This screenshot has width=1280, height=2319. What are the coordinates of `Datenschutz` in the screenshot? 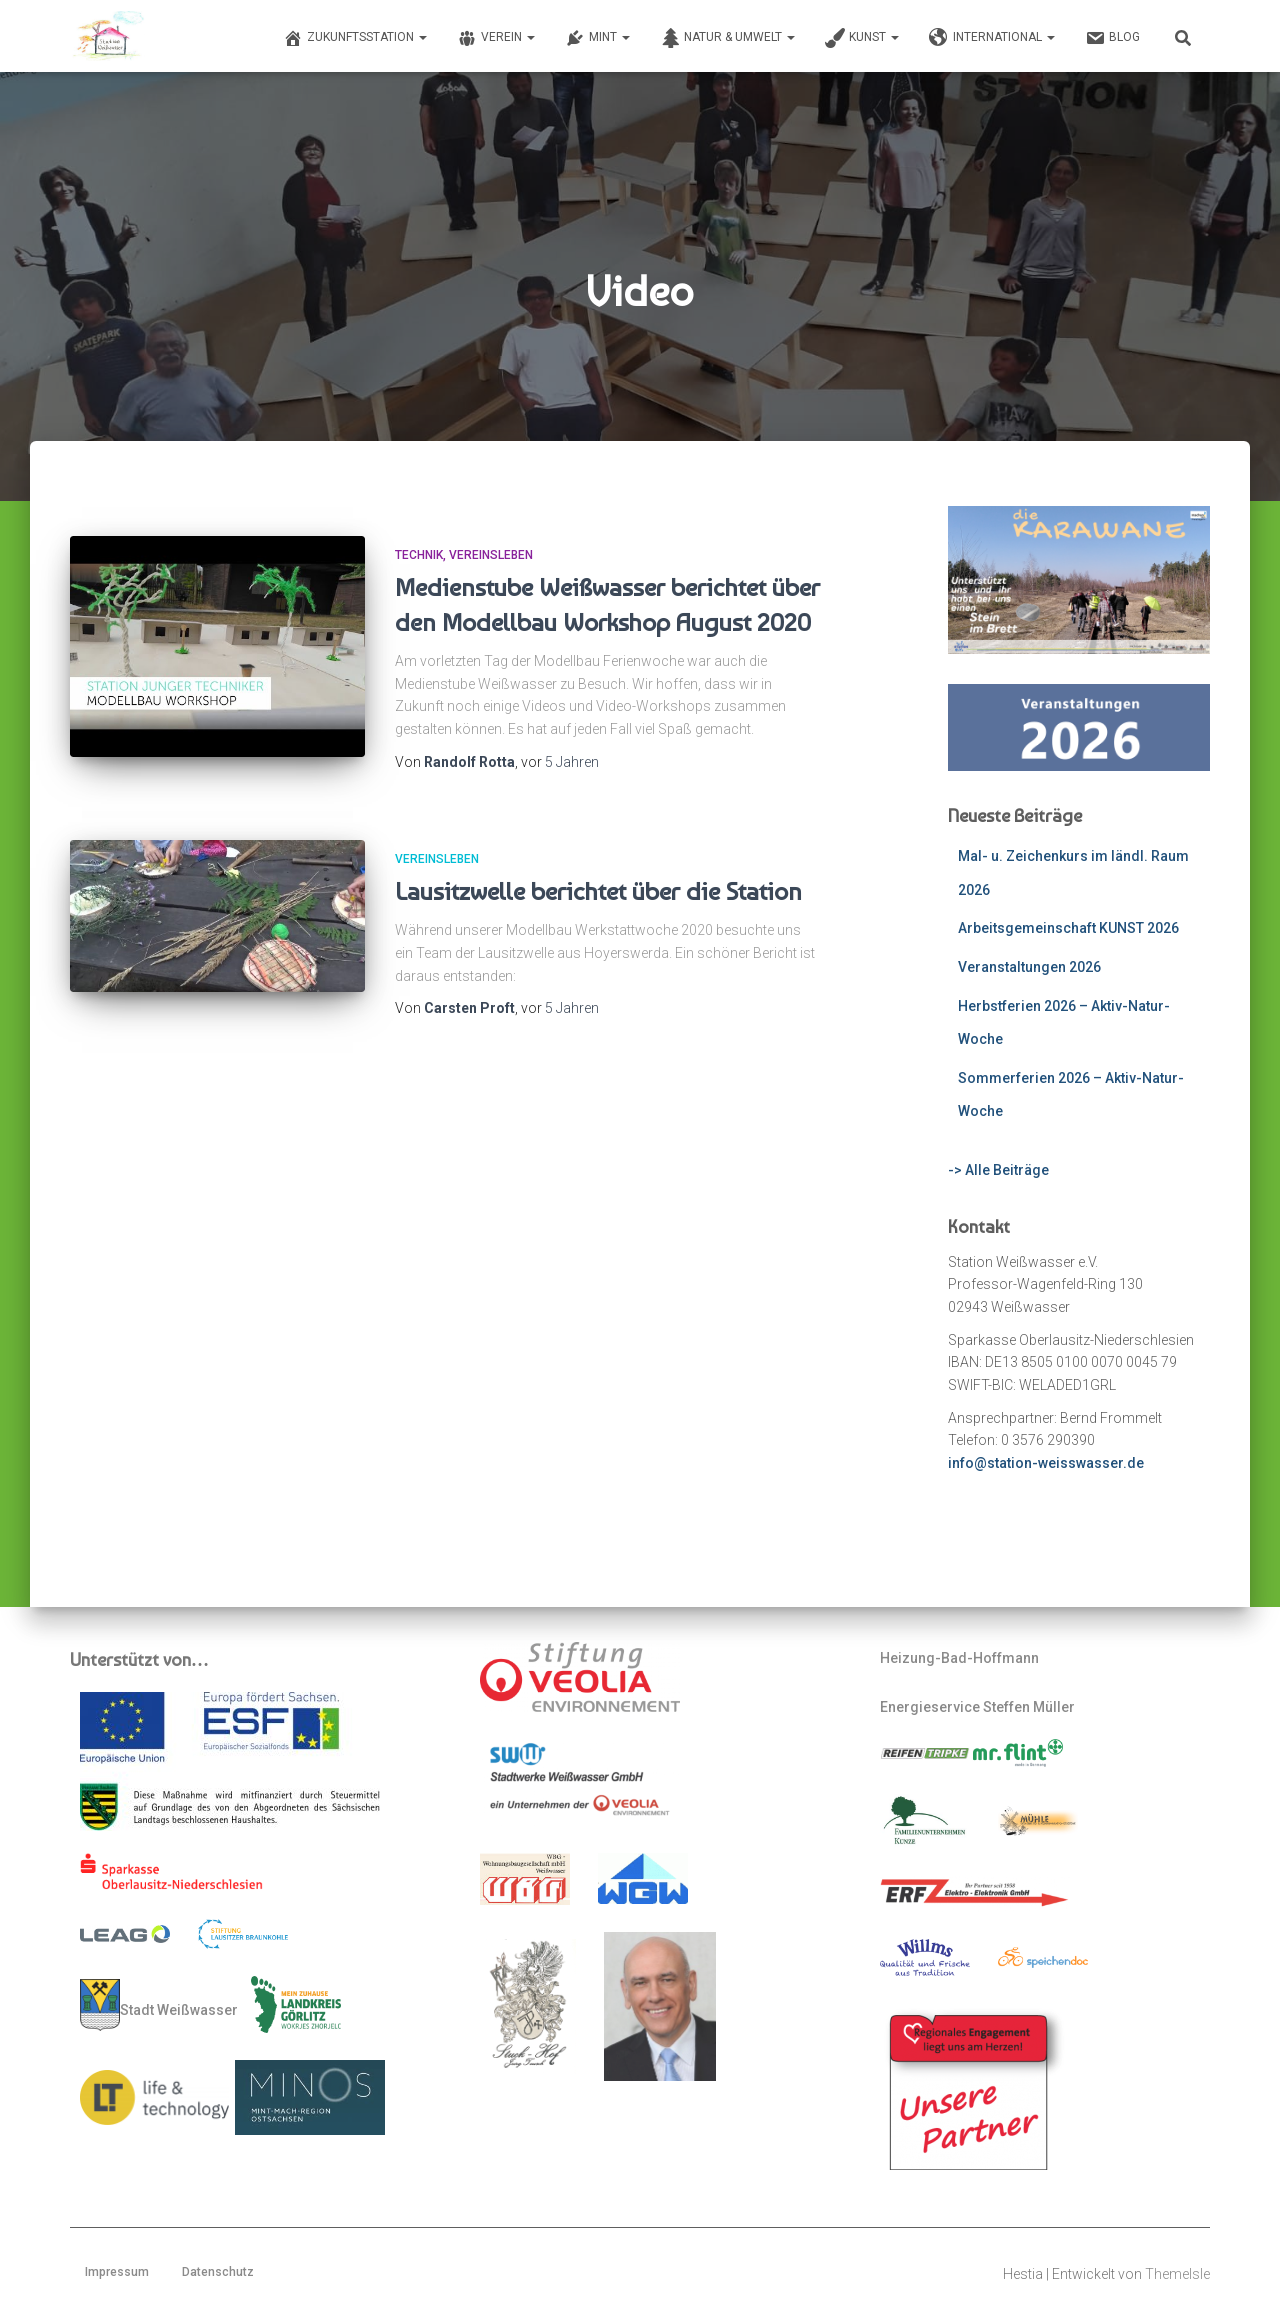 It's located at (218, 2272).